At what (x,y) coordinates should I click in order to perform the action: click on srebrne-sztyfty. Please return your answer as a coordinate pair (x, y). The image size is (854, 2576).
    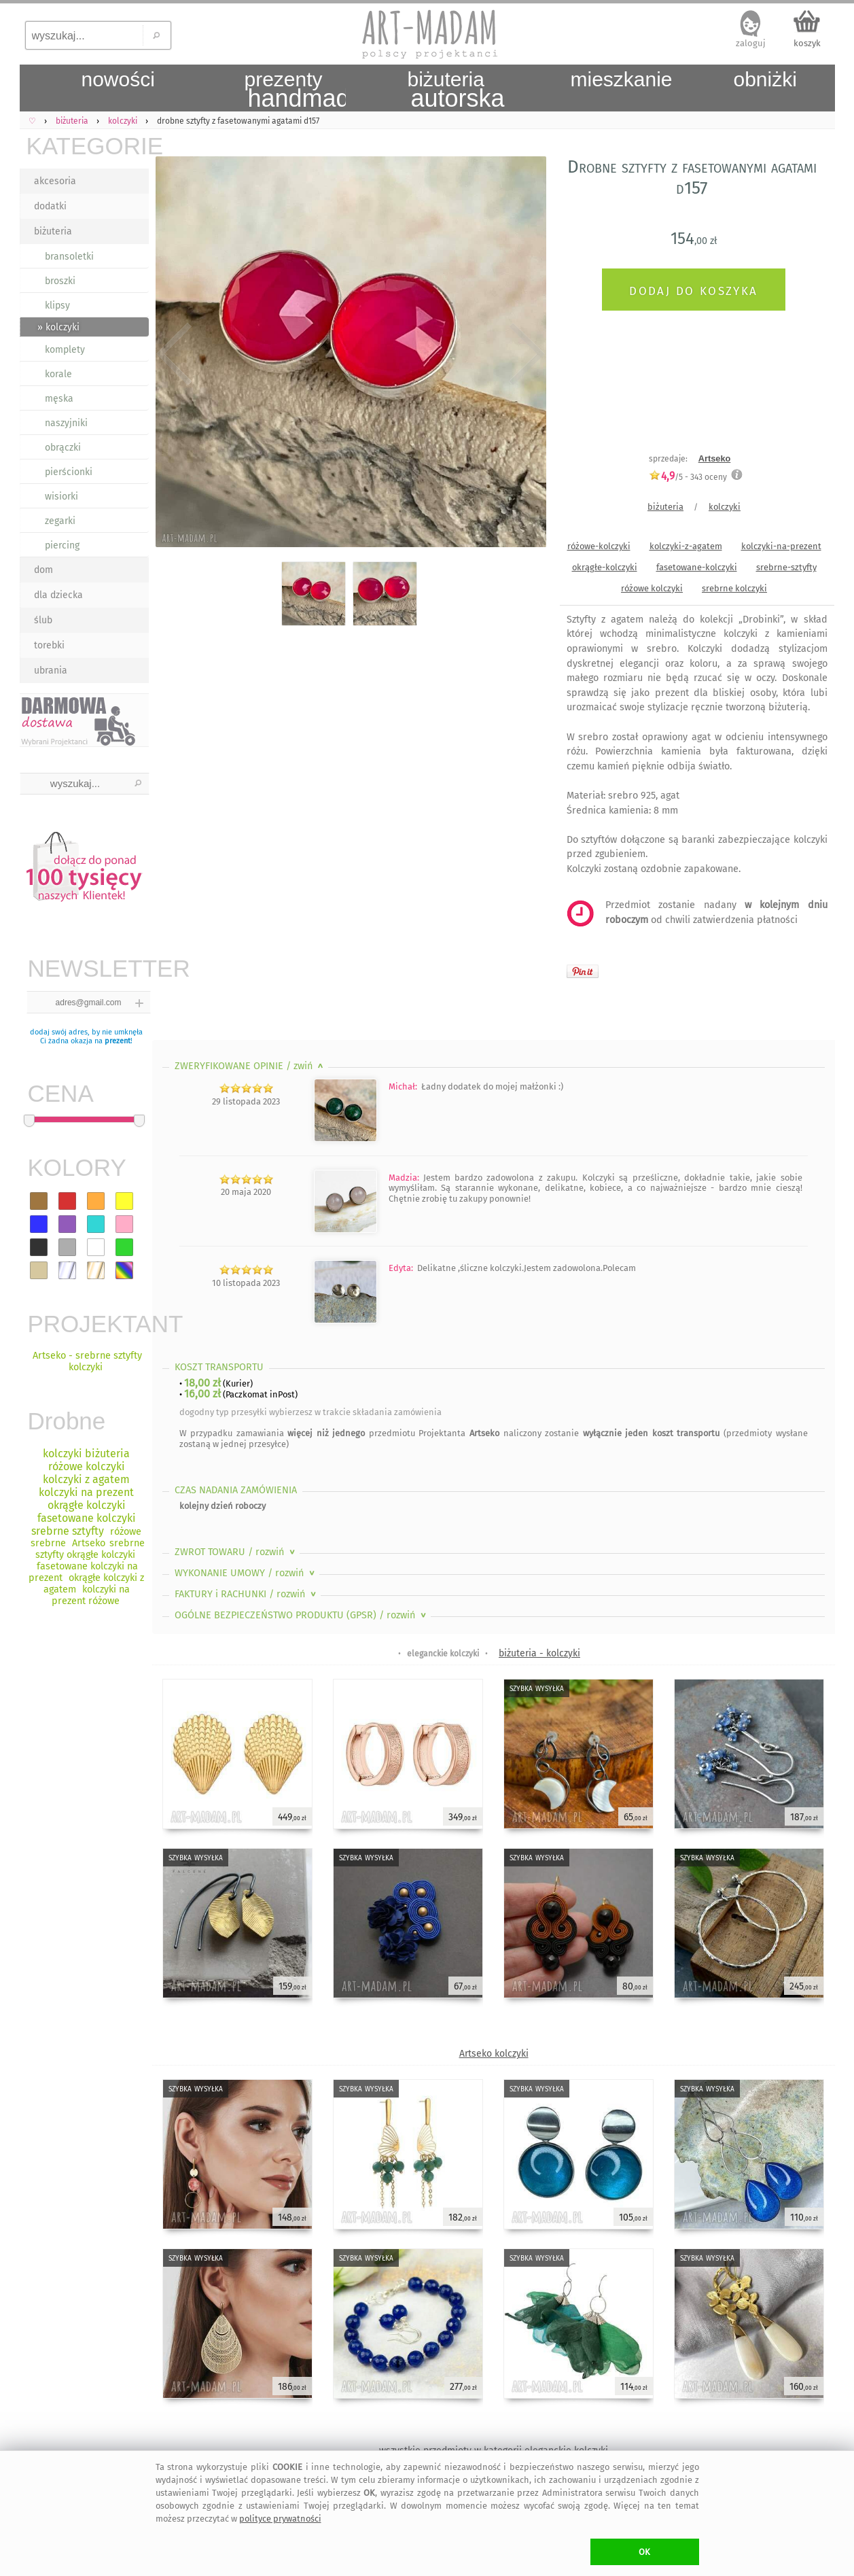
    Looking at the image, I should click on (786, 567).